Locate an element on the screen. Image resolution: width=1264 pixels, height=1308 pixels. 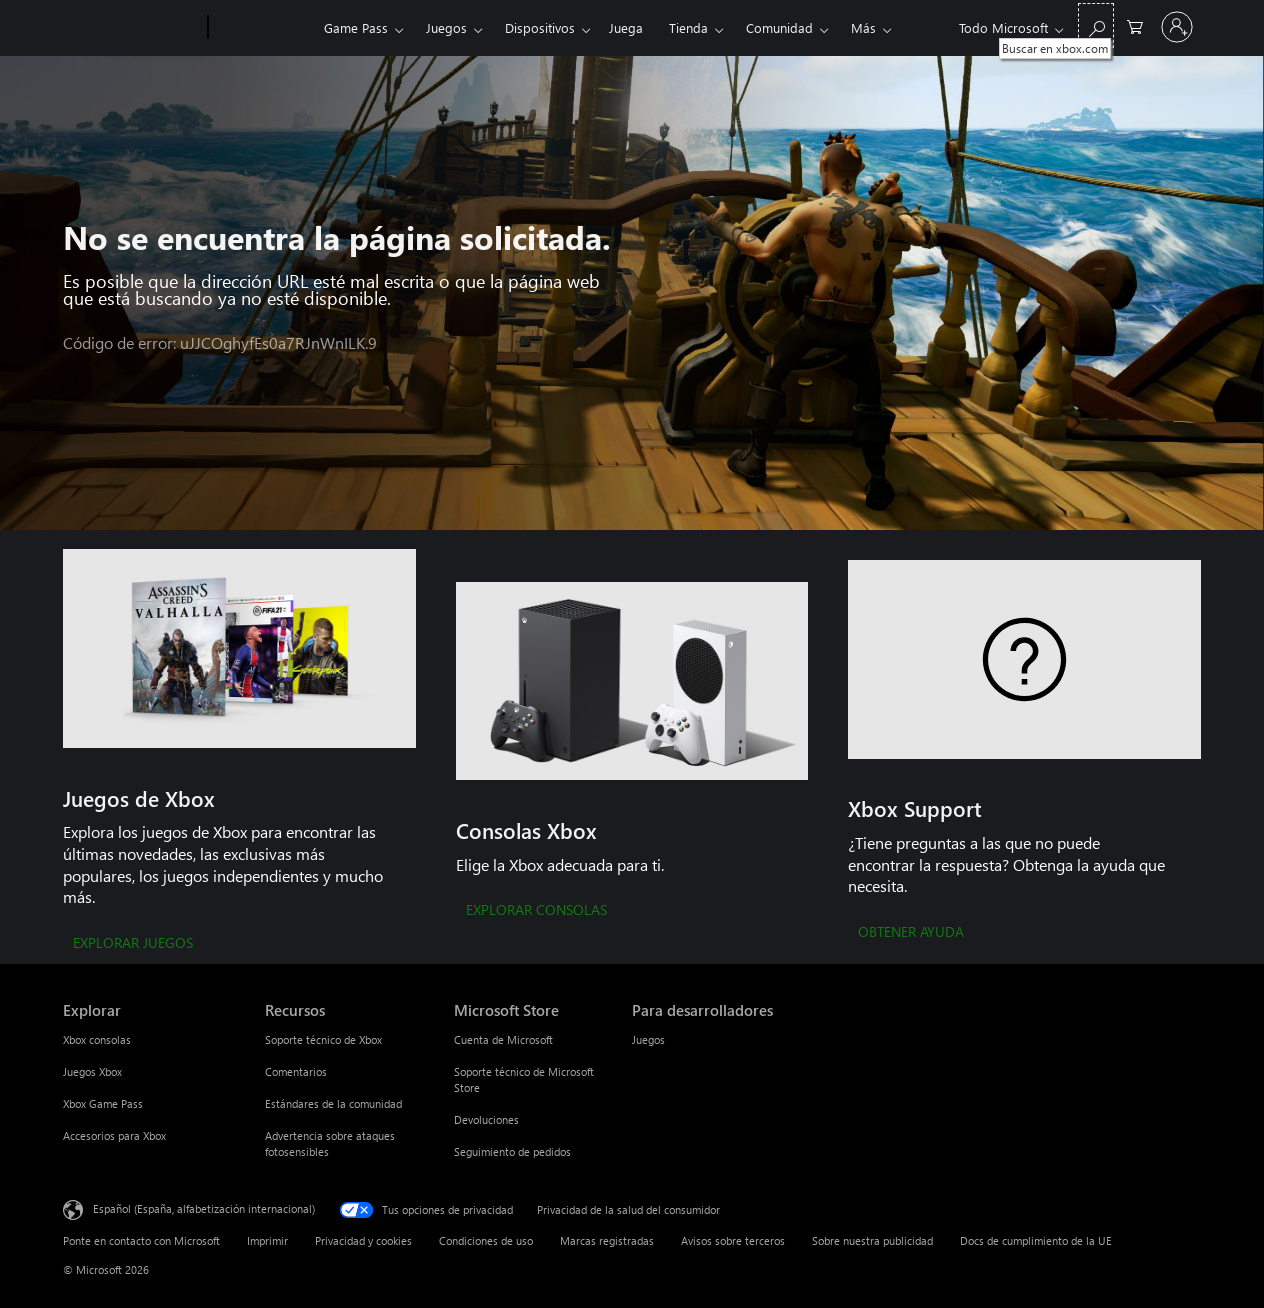
Game Pass​ is located at coordinates (356, 27).